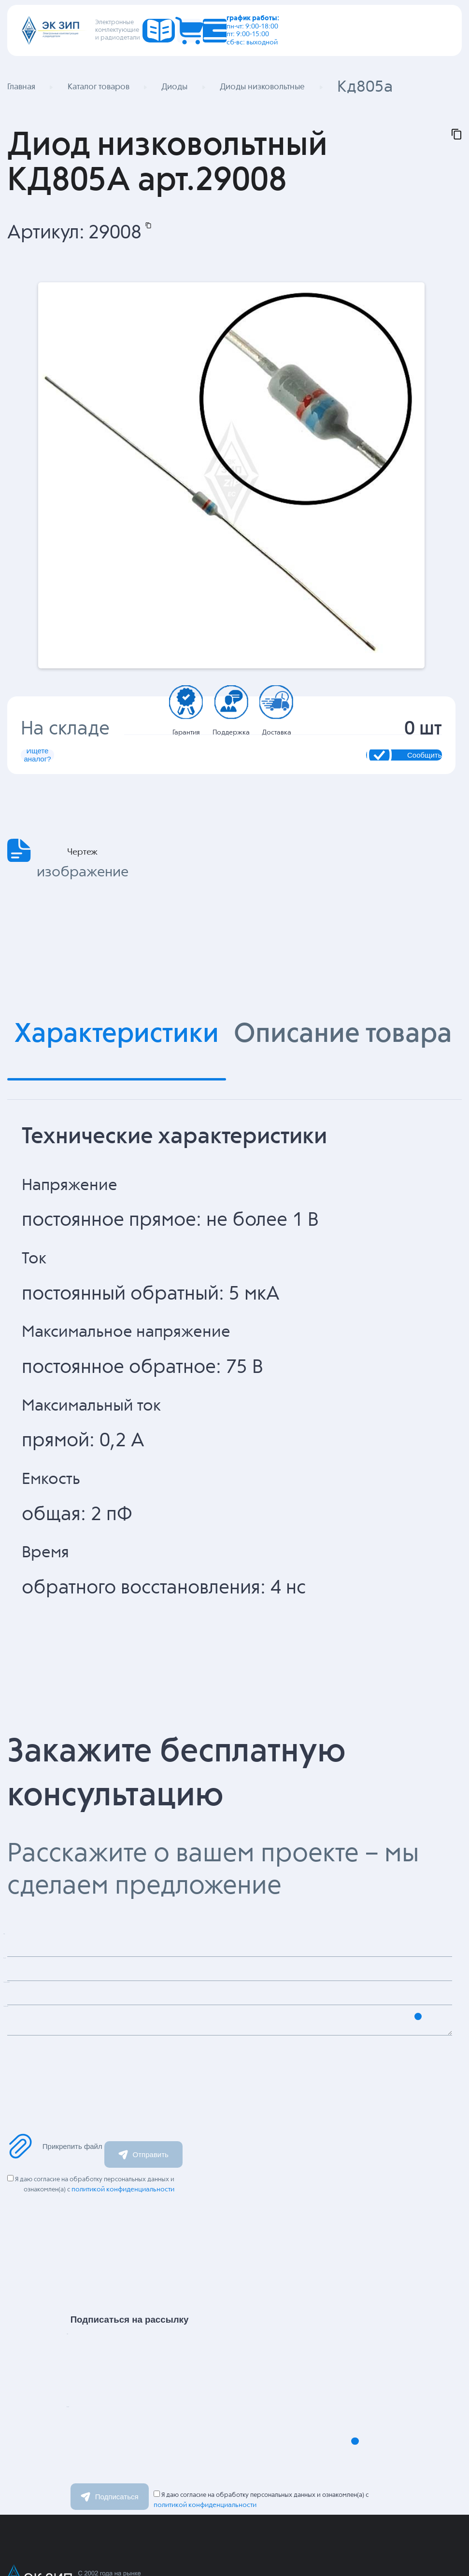 The width and height of the screenshot is (469, 2576). Describe the element at coordinates (54, 2225) in the screenshot. I see `Прикрепить файл` at that location.